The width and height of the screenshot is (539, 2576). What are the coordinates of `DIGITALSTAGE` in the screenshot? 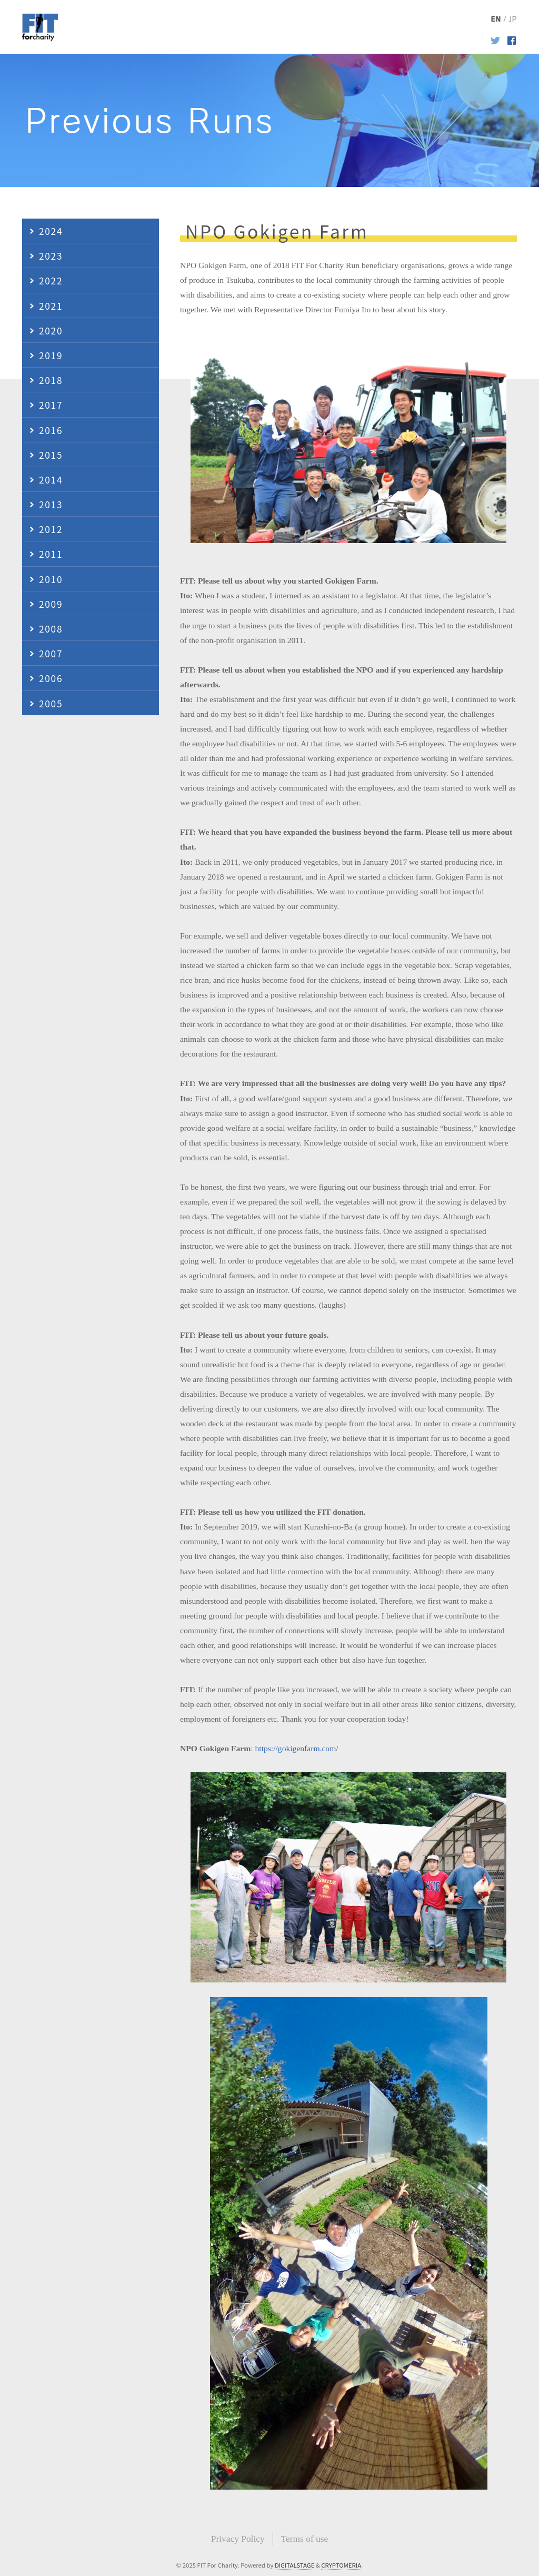 It's located at (295, 2565).